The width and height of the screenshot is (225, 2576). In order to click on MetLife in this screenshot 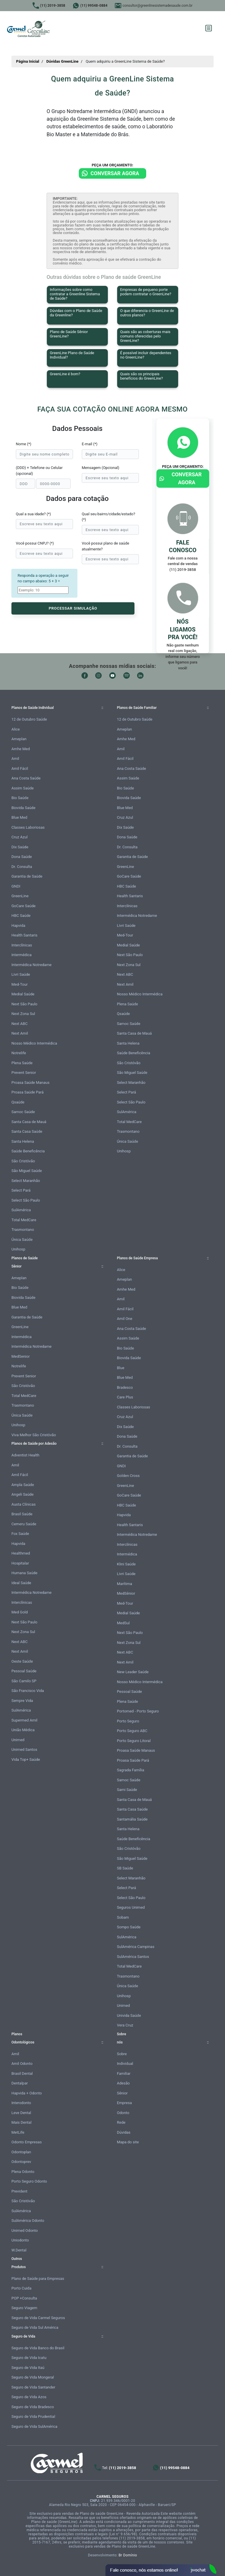, I will do `click(17, 2132)`.